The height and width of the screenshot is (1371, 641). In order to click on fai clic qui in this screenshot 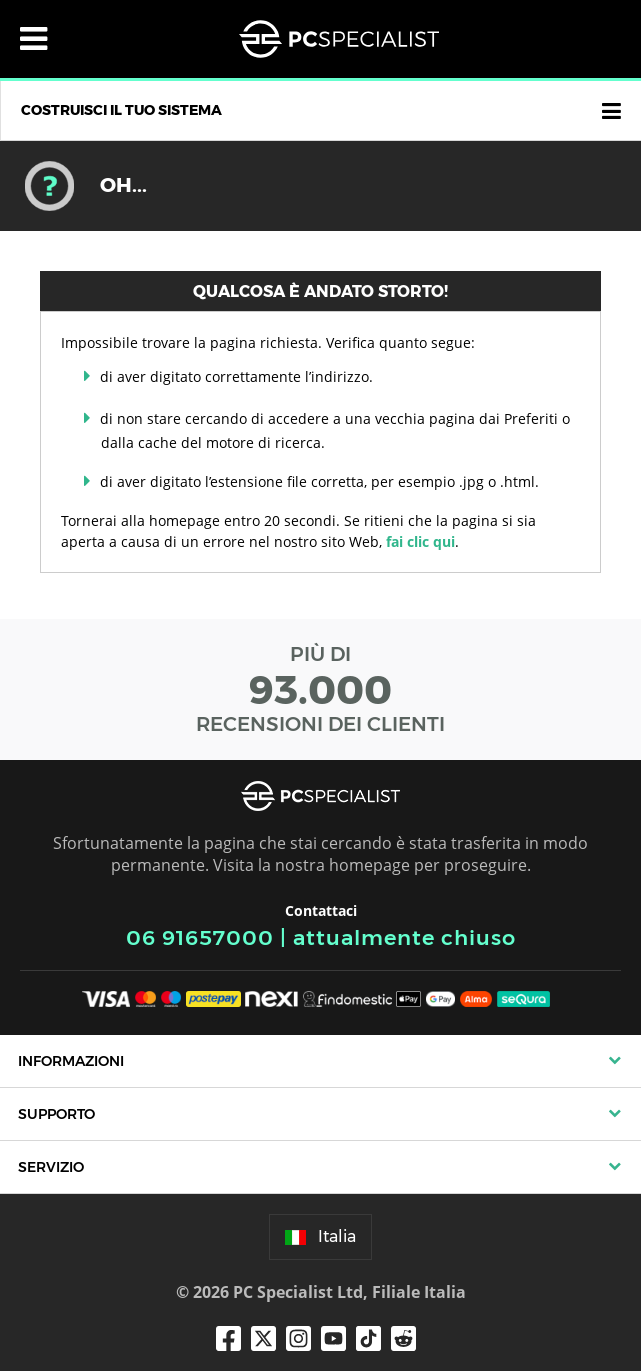, I will do `click(420, 541)`.